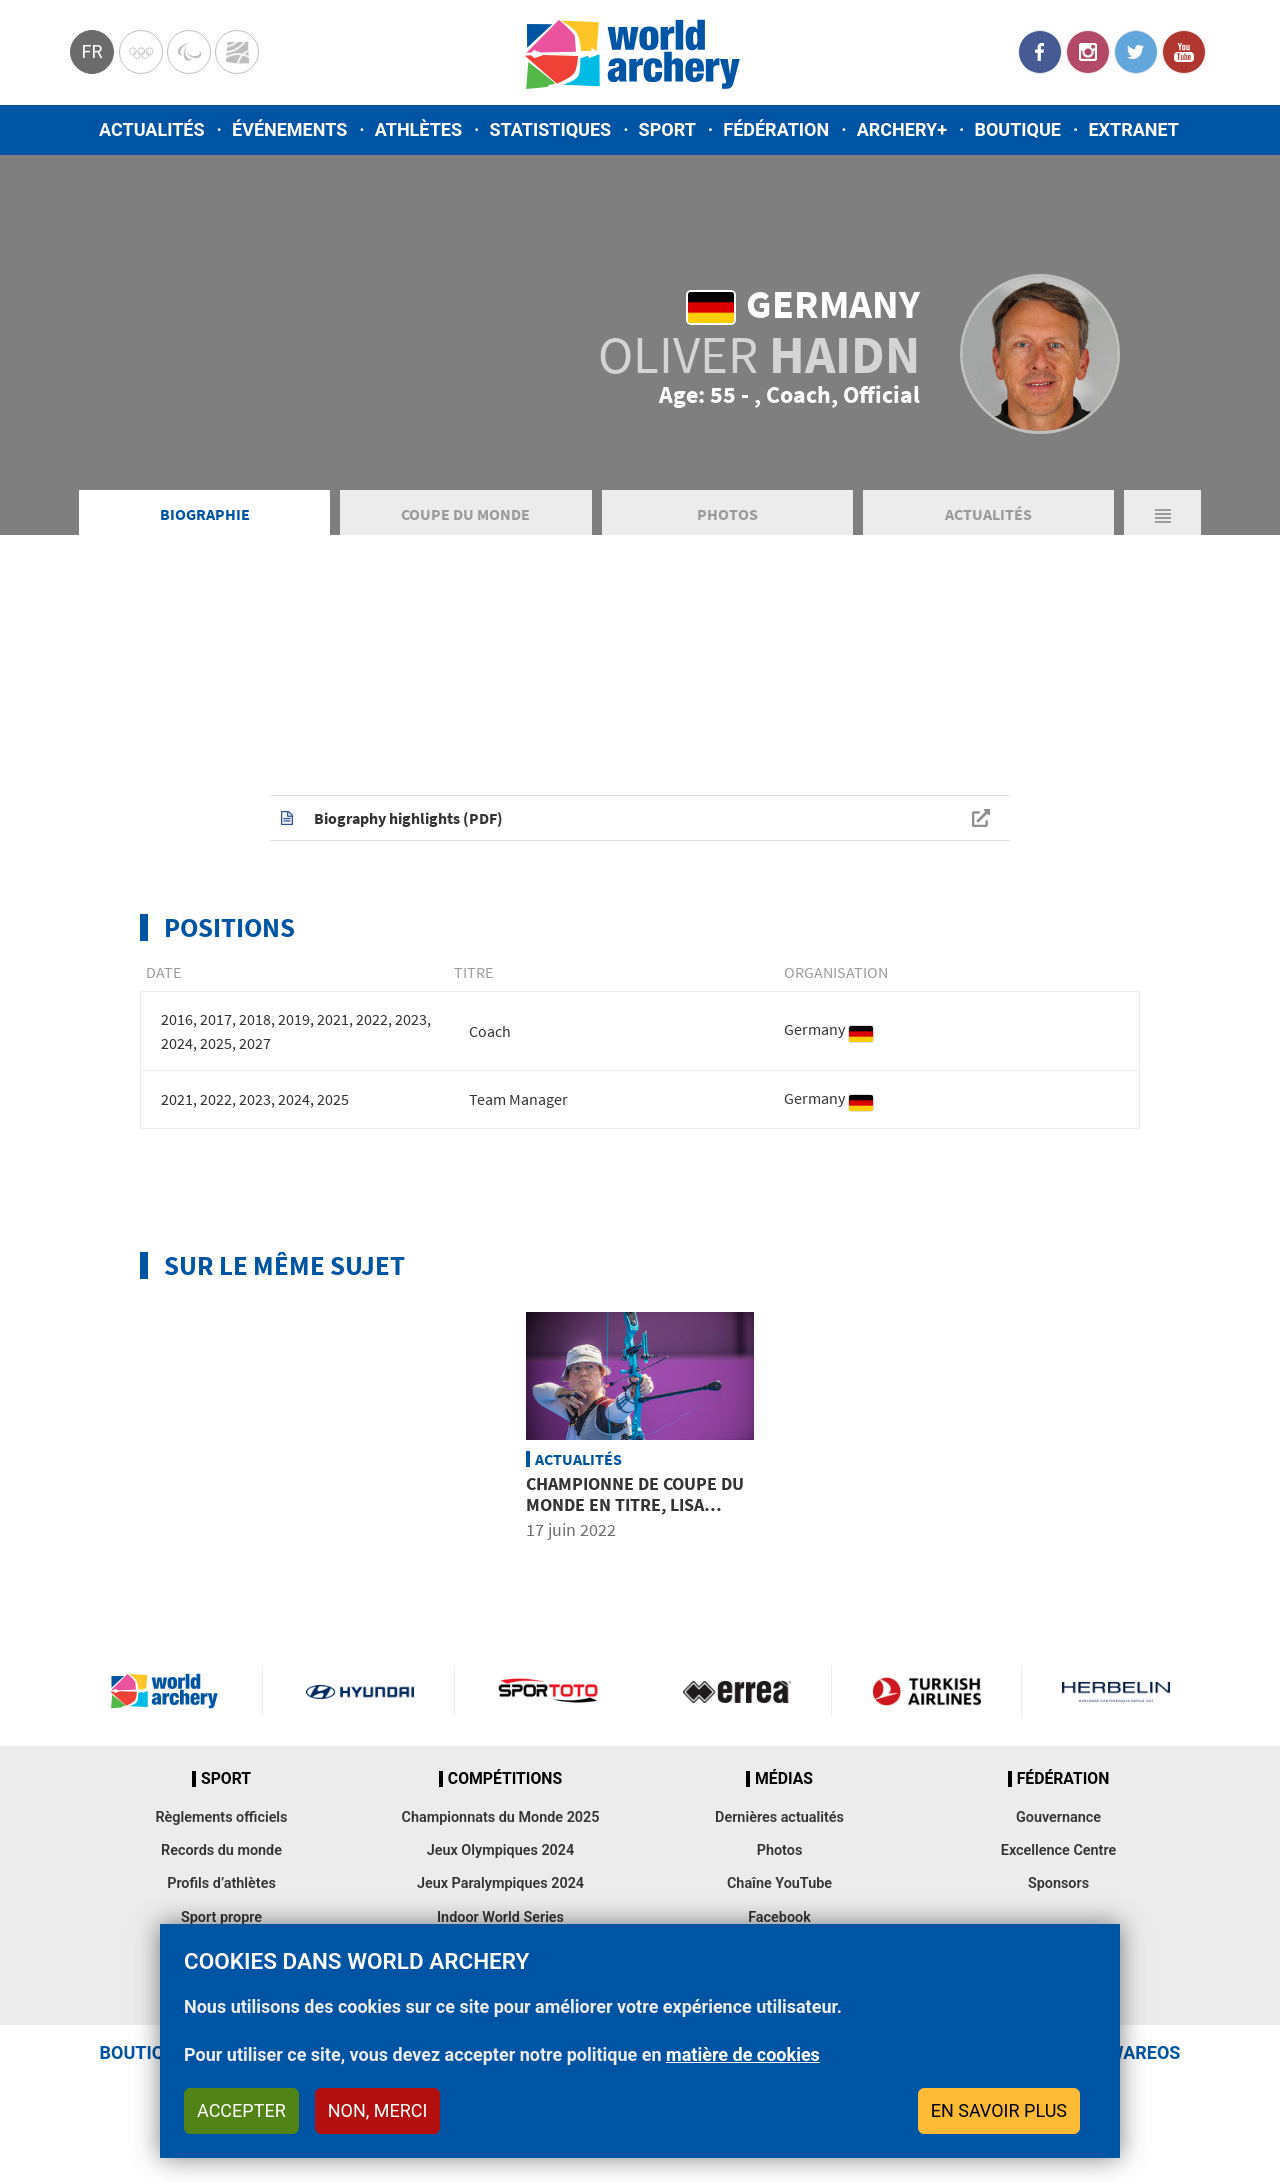 The width and height of the screenshot is (1280, 2182). What do you see at coordinates (418, 129) in the screenshot?
I see `Athlètes` at bounding box center [418, 129].